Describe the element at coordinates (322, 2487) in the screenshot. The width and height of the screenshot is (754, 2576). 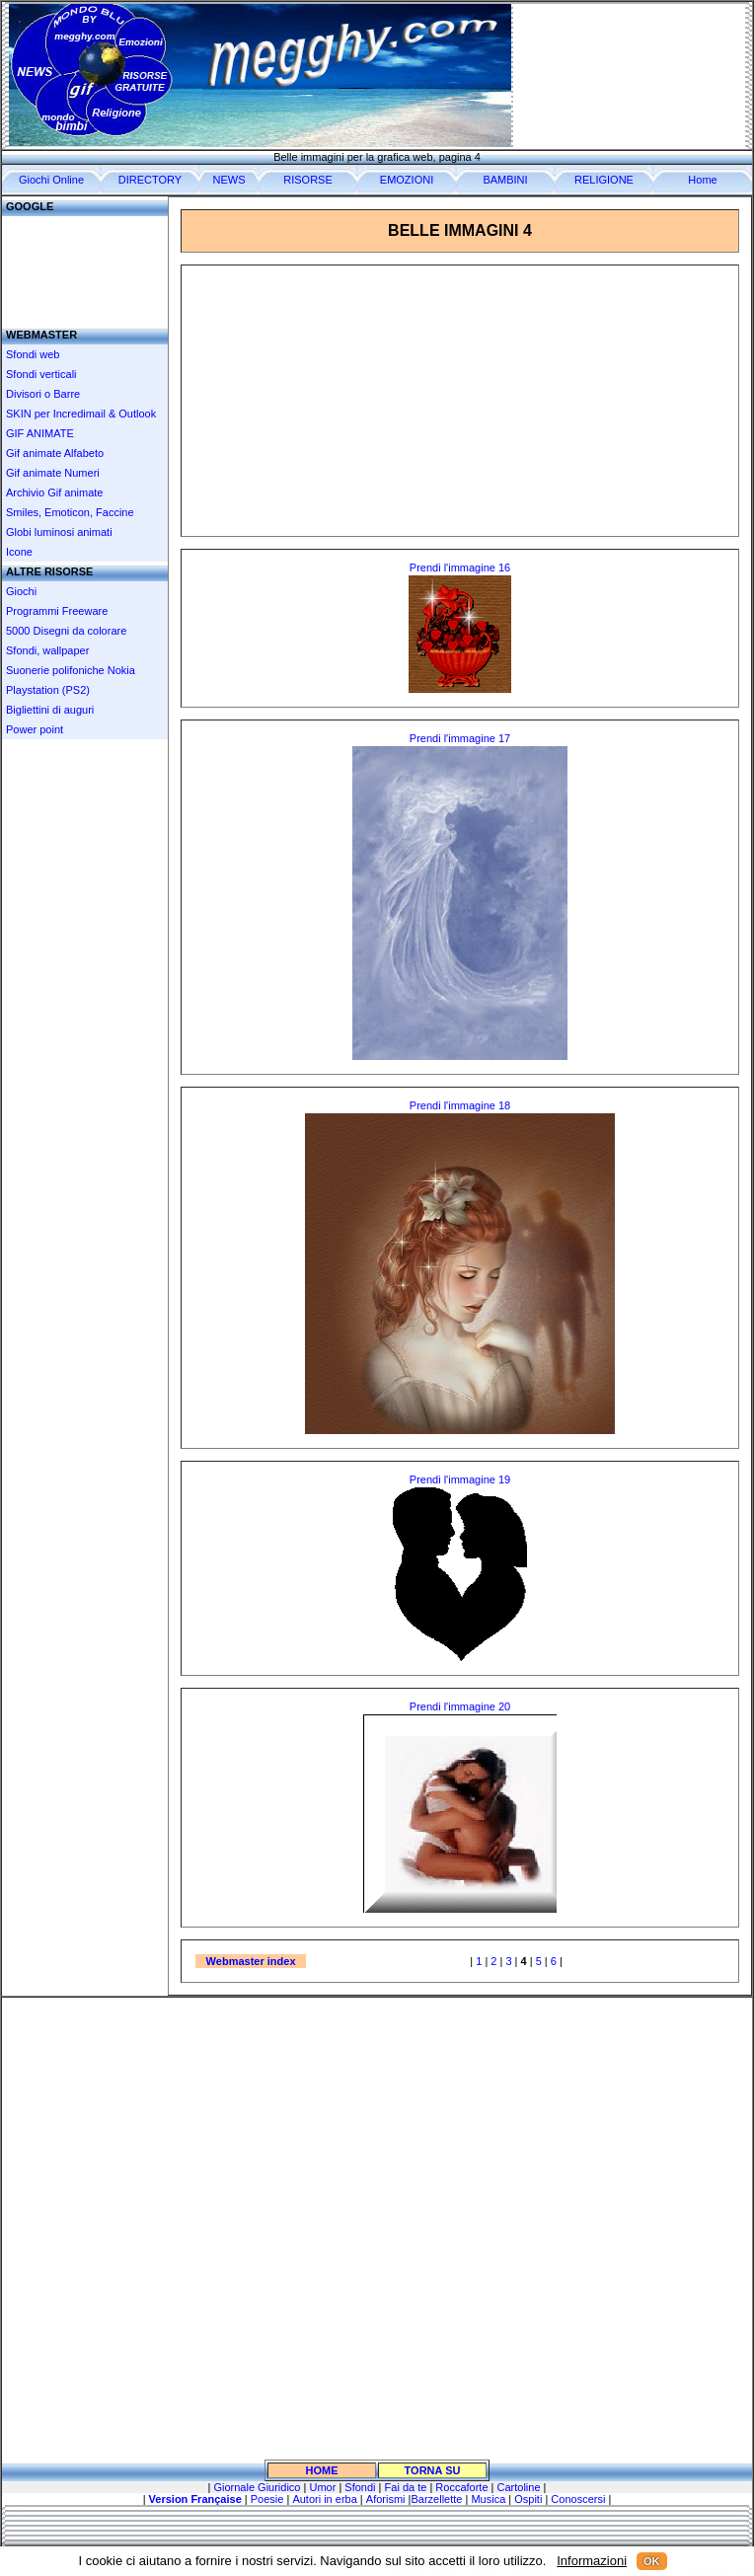
I see `Umor` at that location.